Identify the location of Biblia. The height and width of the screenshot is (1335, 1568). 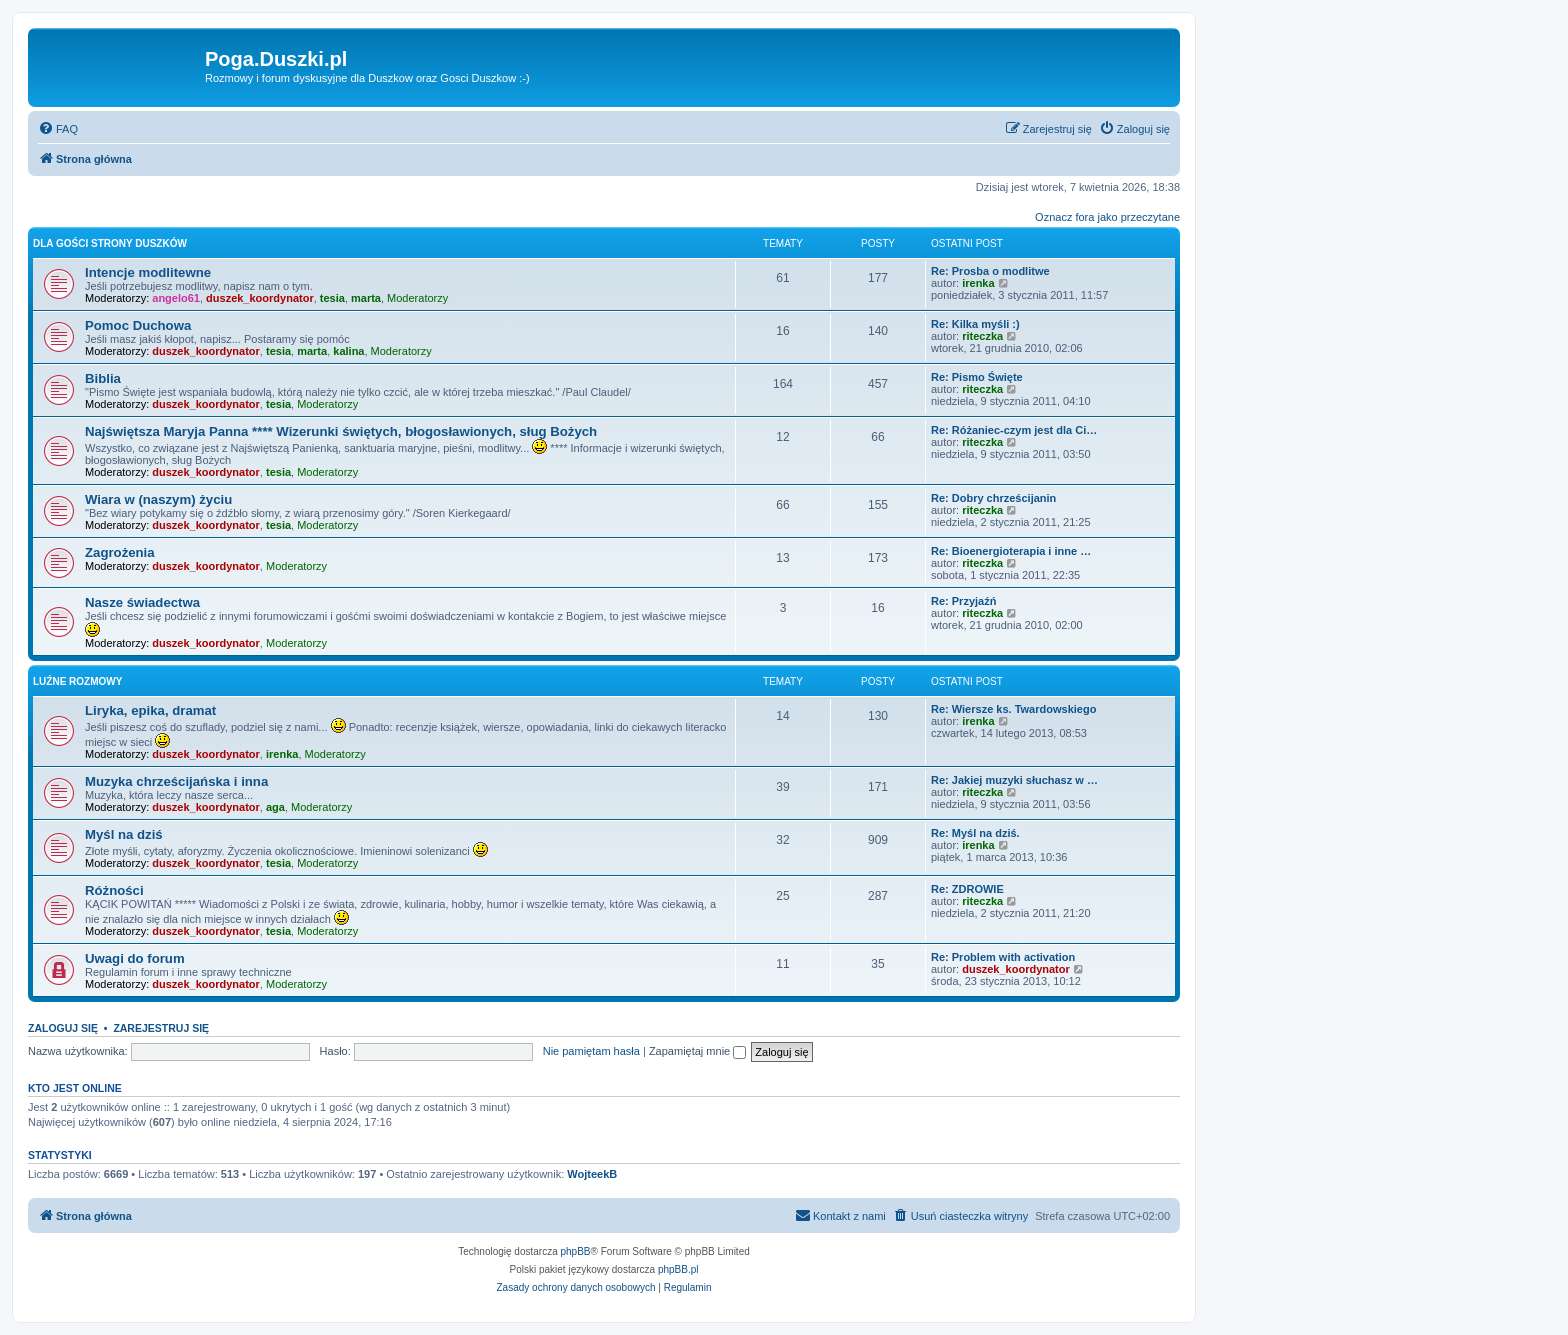
(103, 378).